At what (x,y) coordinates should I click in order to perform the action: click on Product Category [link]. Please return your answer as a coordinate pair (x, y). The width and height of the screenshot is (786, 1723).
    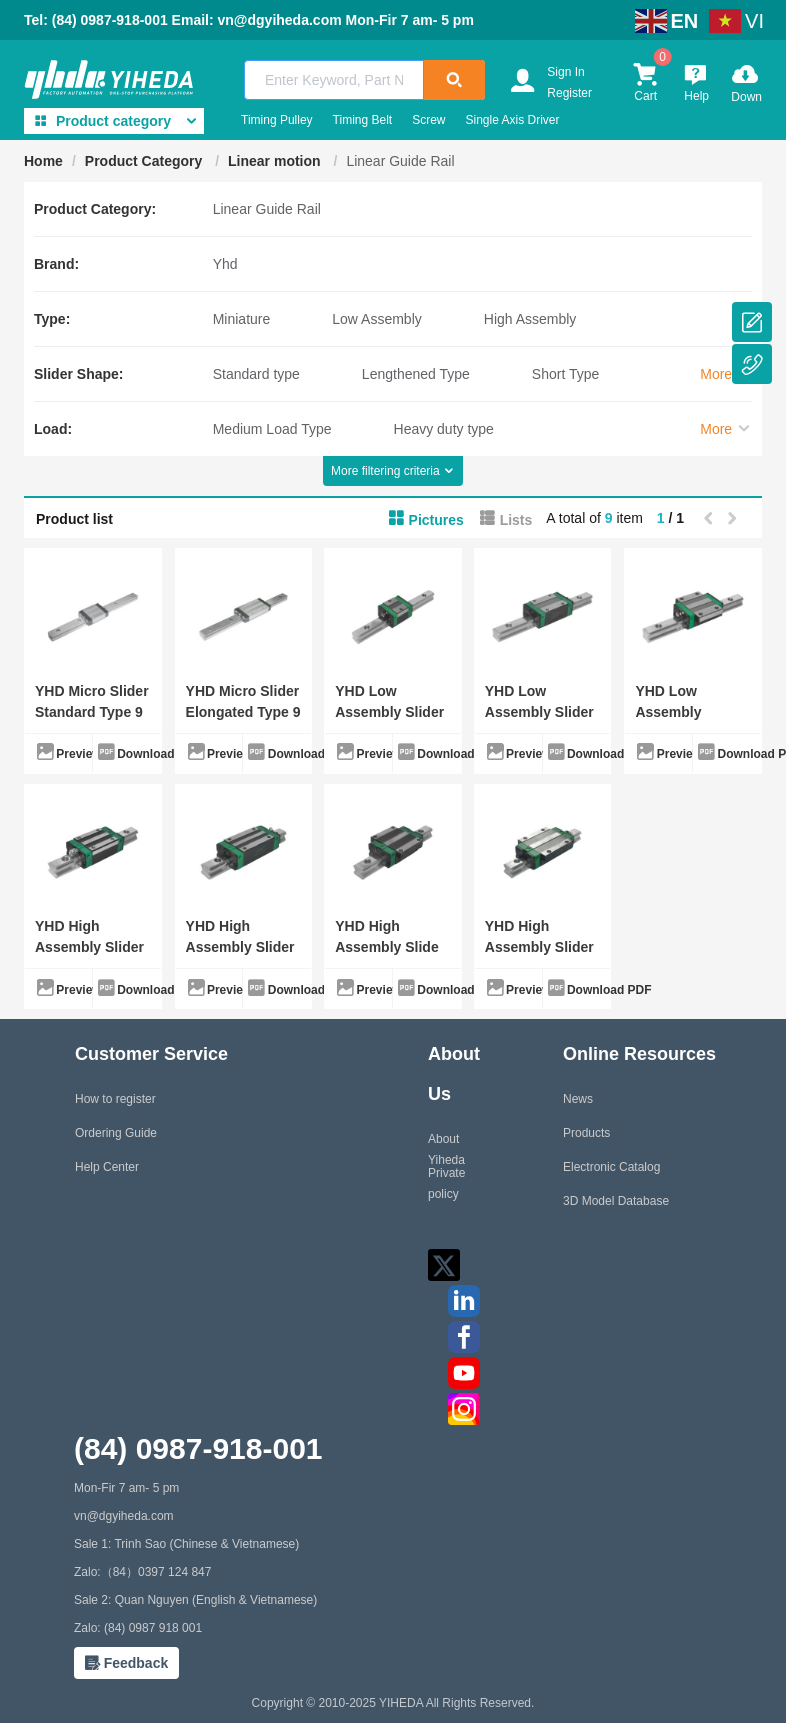
    Looking at the image, I should click on (145, 161).